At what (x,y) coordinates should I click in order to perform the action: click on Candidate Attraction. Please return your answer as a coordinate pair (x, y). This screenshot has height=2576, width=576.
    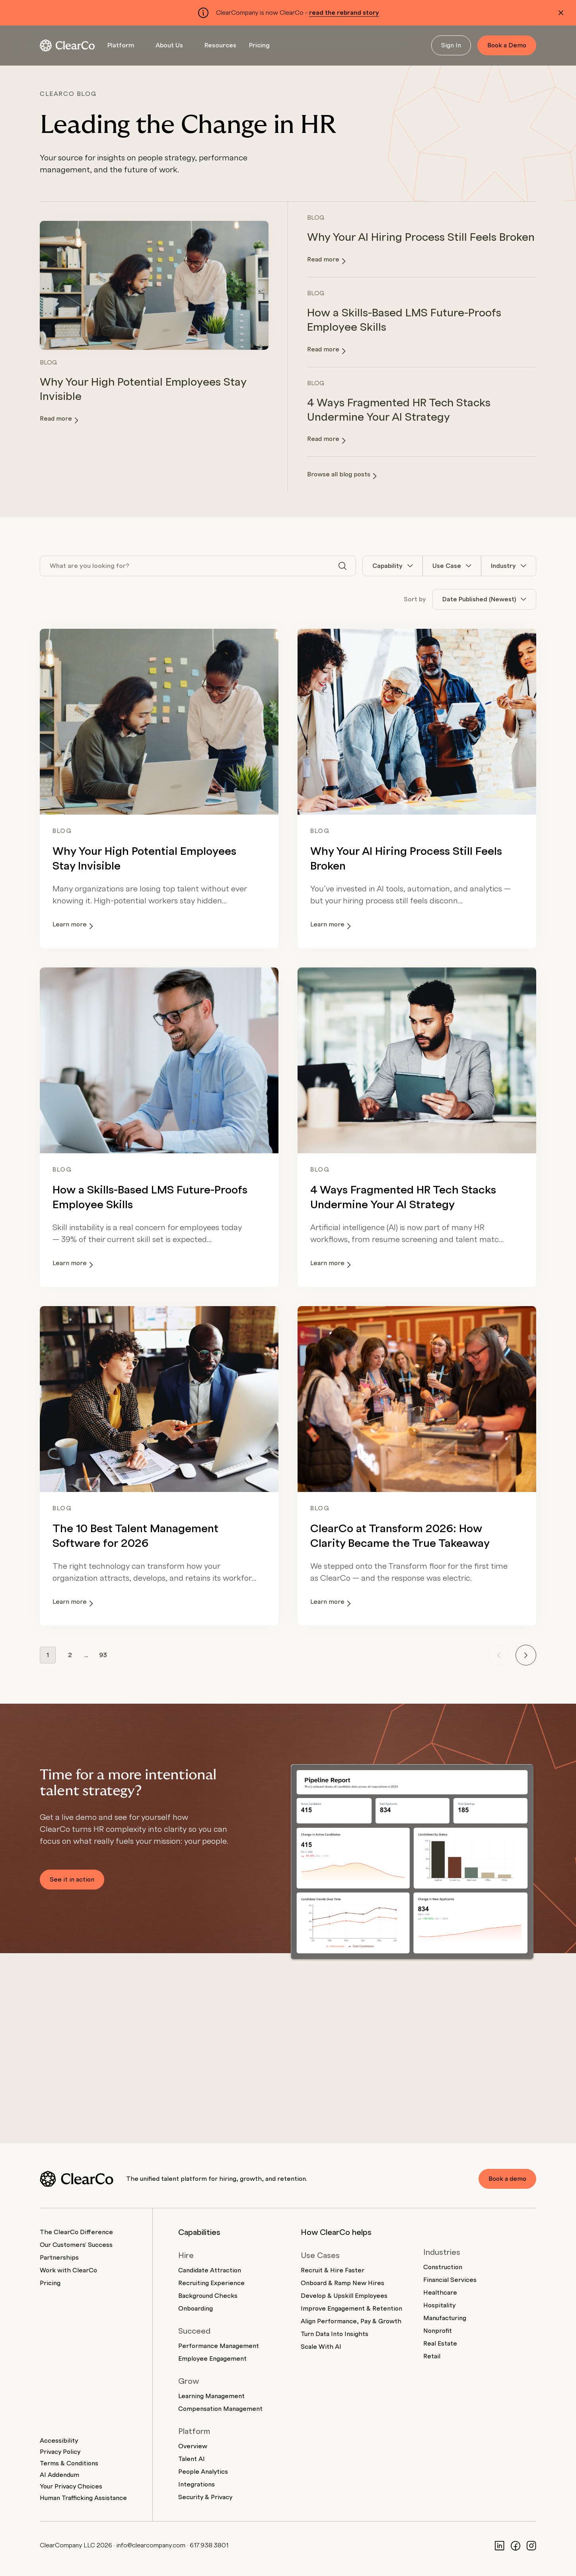
    Looking at the image, I should click on (209, 2270).